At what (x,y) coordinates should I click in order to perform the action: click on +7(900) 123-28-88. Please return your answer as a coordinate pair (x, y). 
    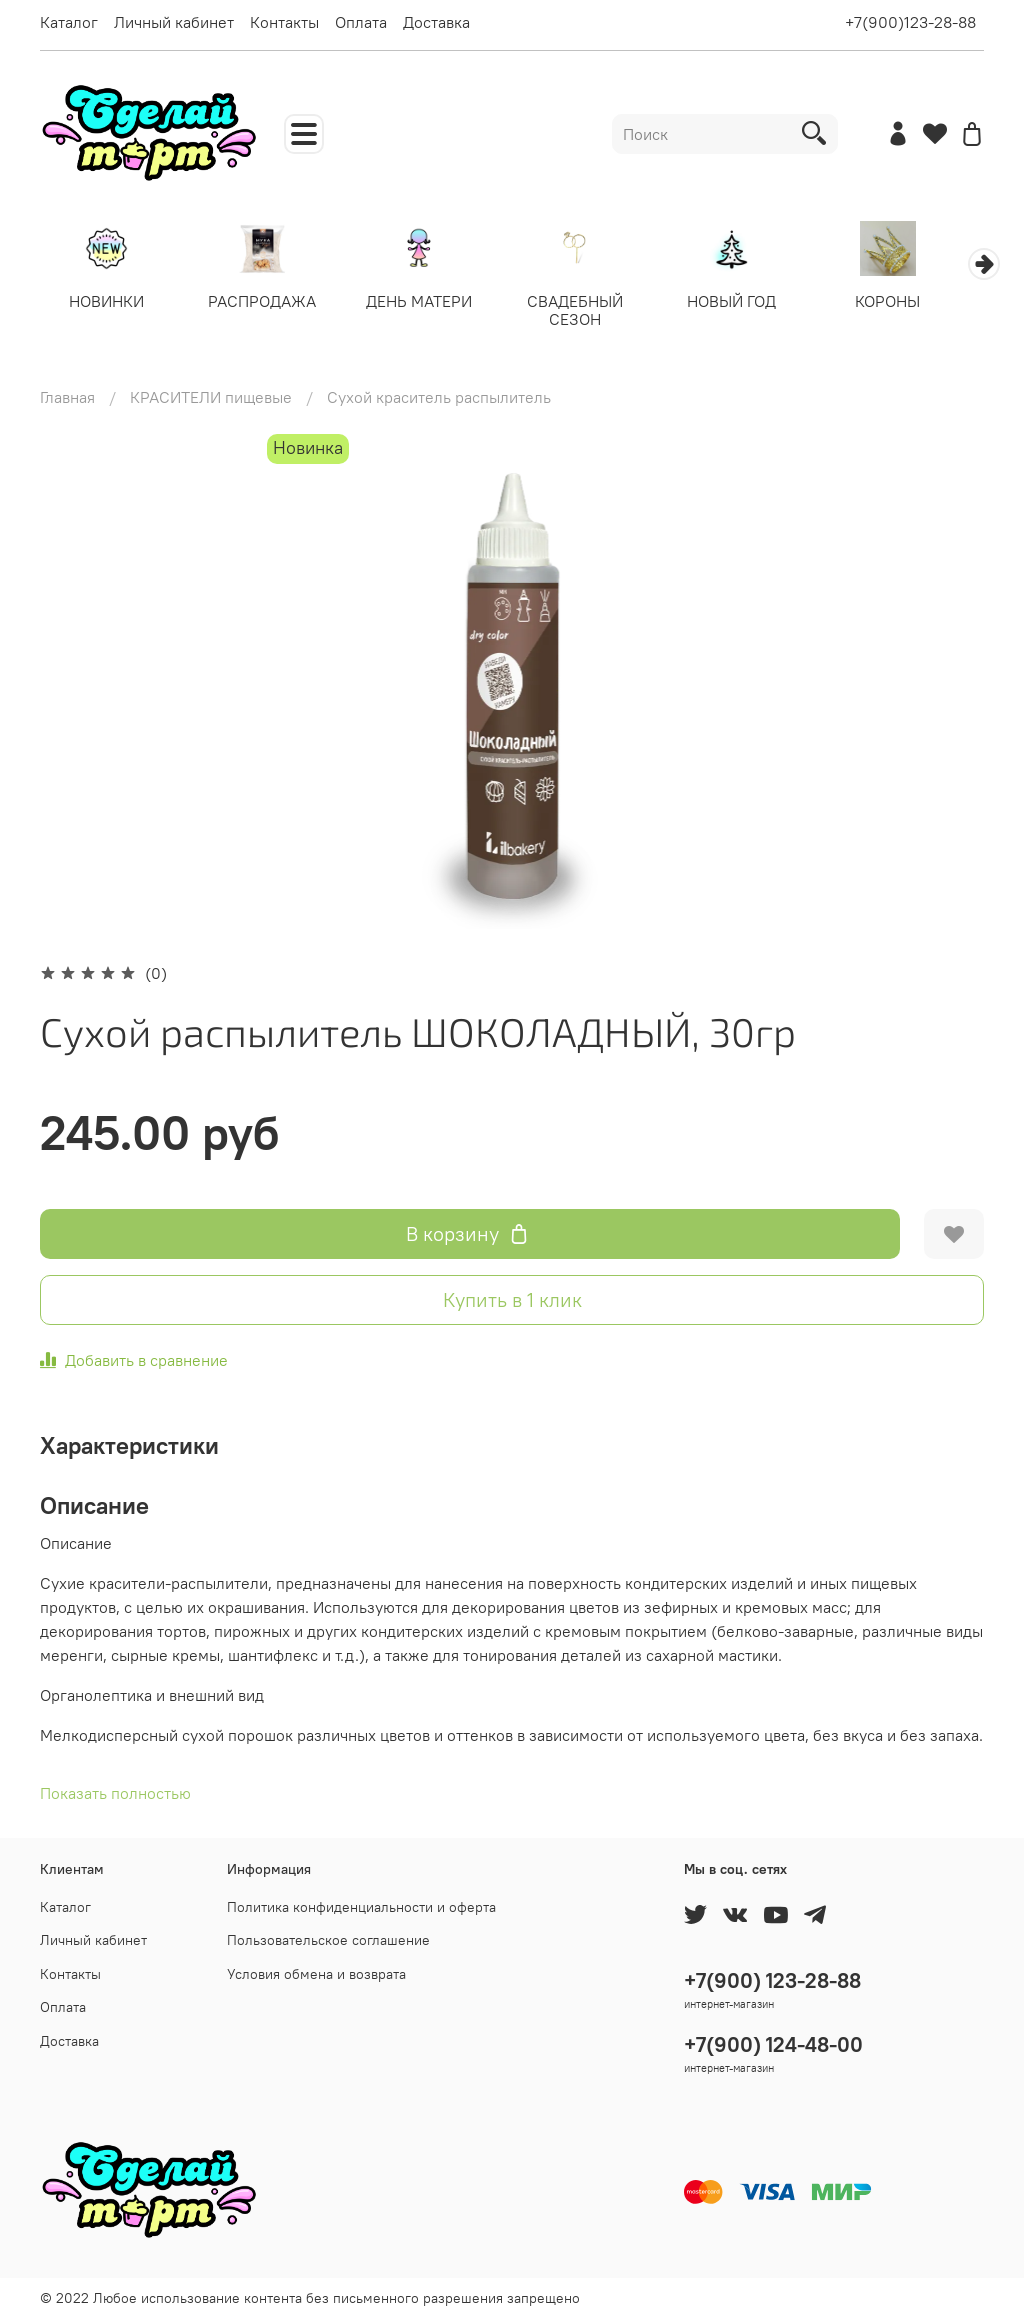
    Looking at the image, I should click on (772, 1980).